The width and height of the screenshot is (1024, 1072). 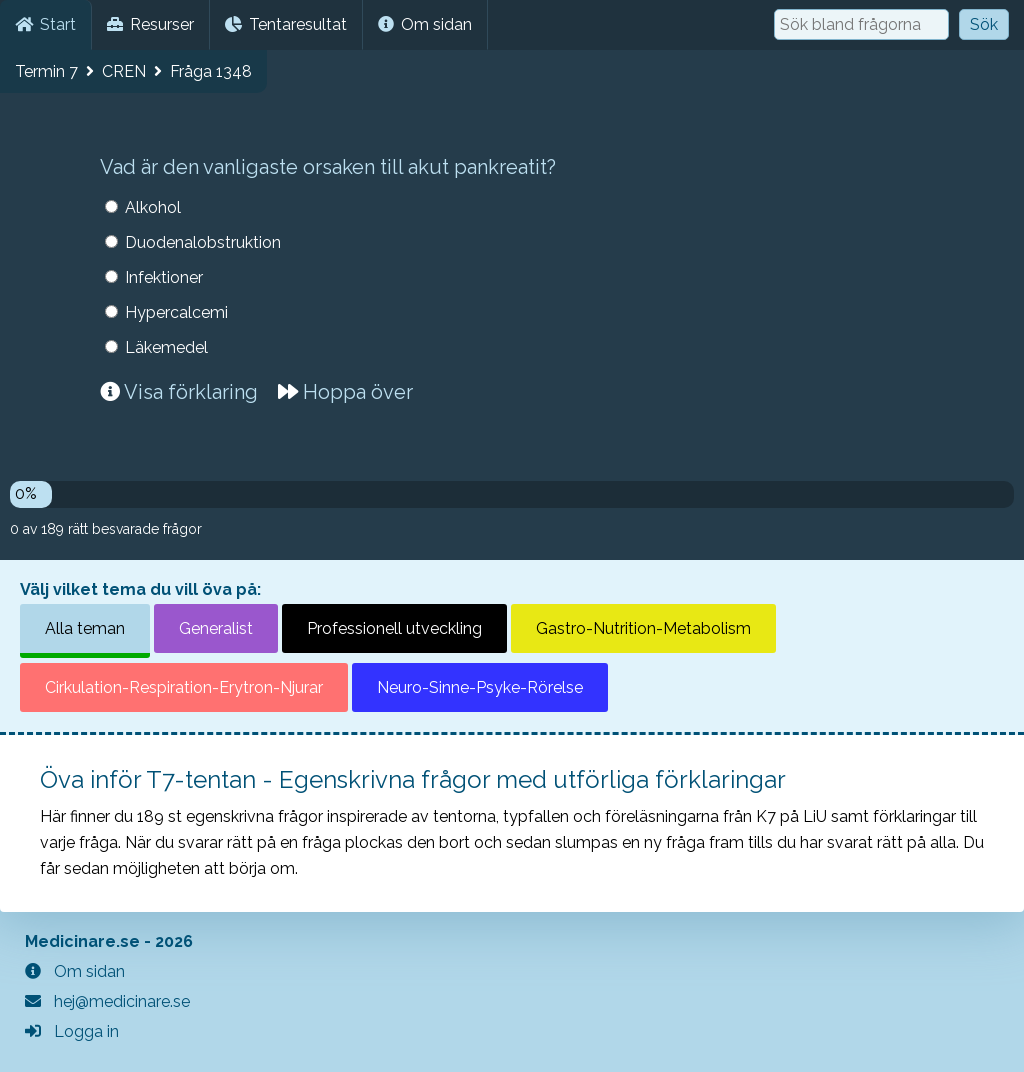 I want to click on Hypercalcemi, so click(x=176, y=312).